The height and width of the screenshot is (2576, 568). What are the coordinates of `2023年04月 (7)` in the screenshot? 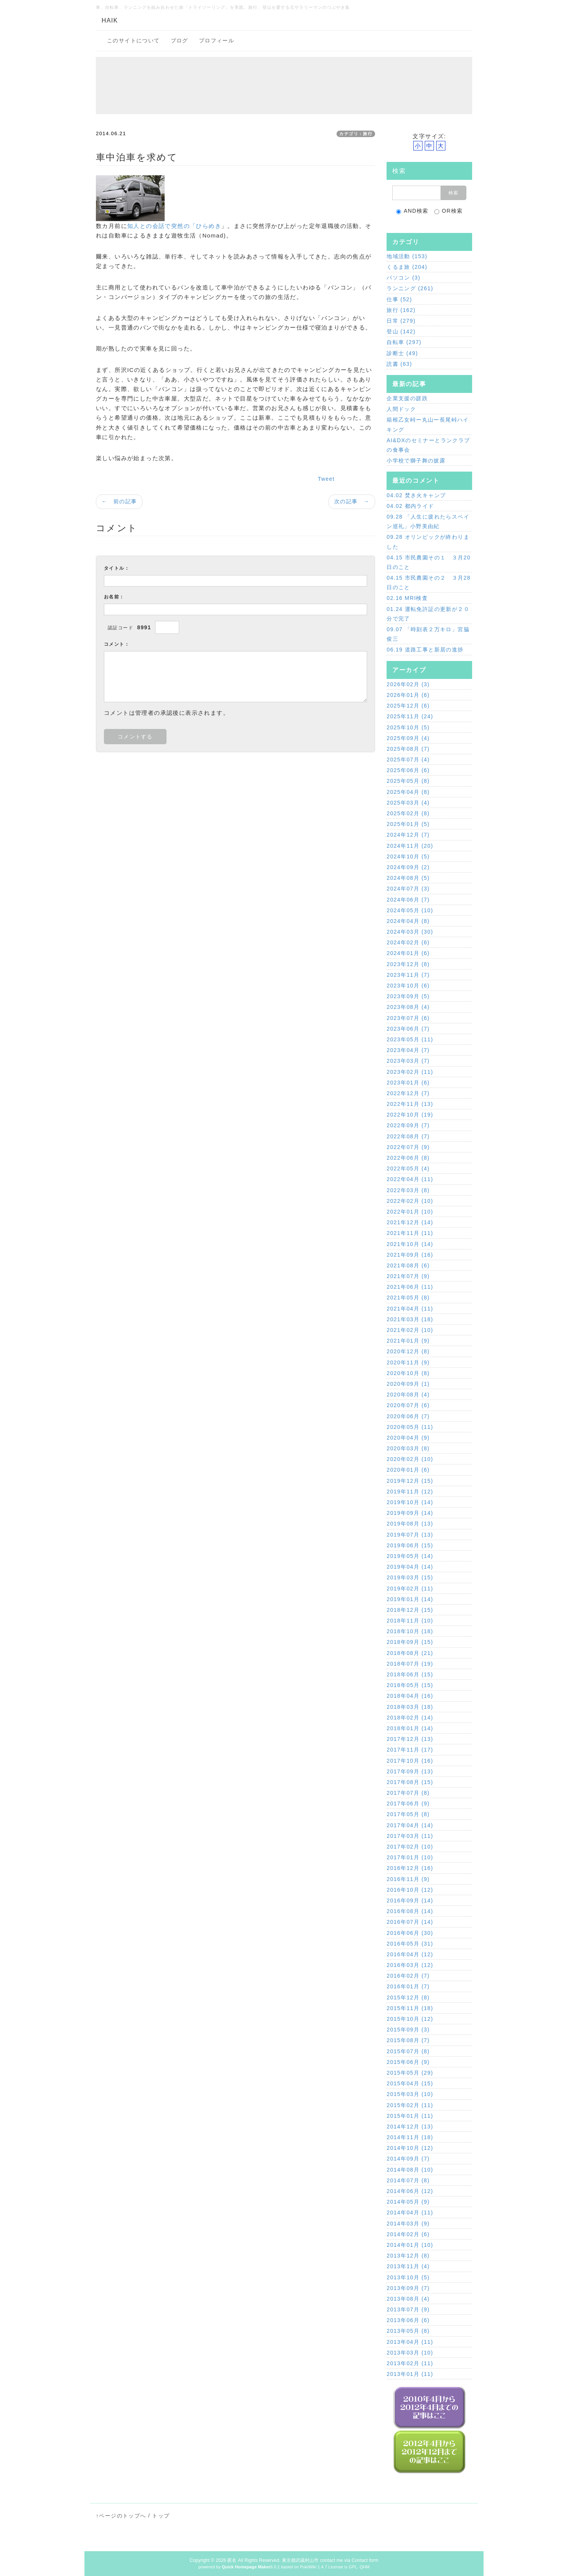 It's located at (408, 1050).